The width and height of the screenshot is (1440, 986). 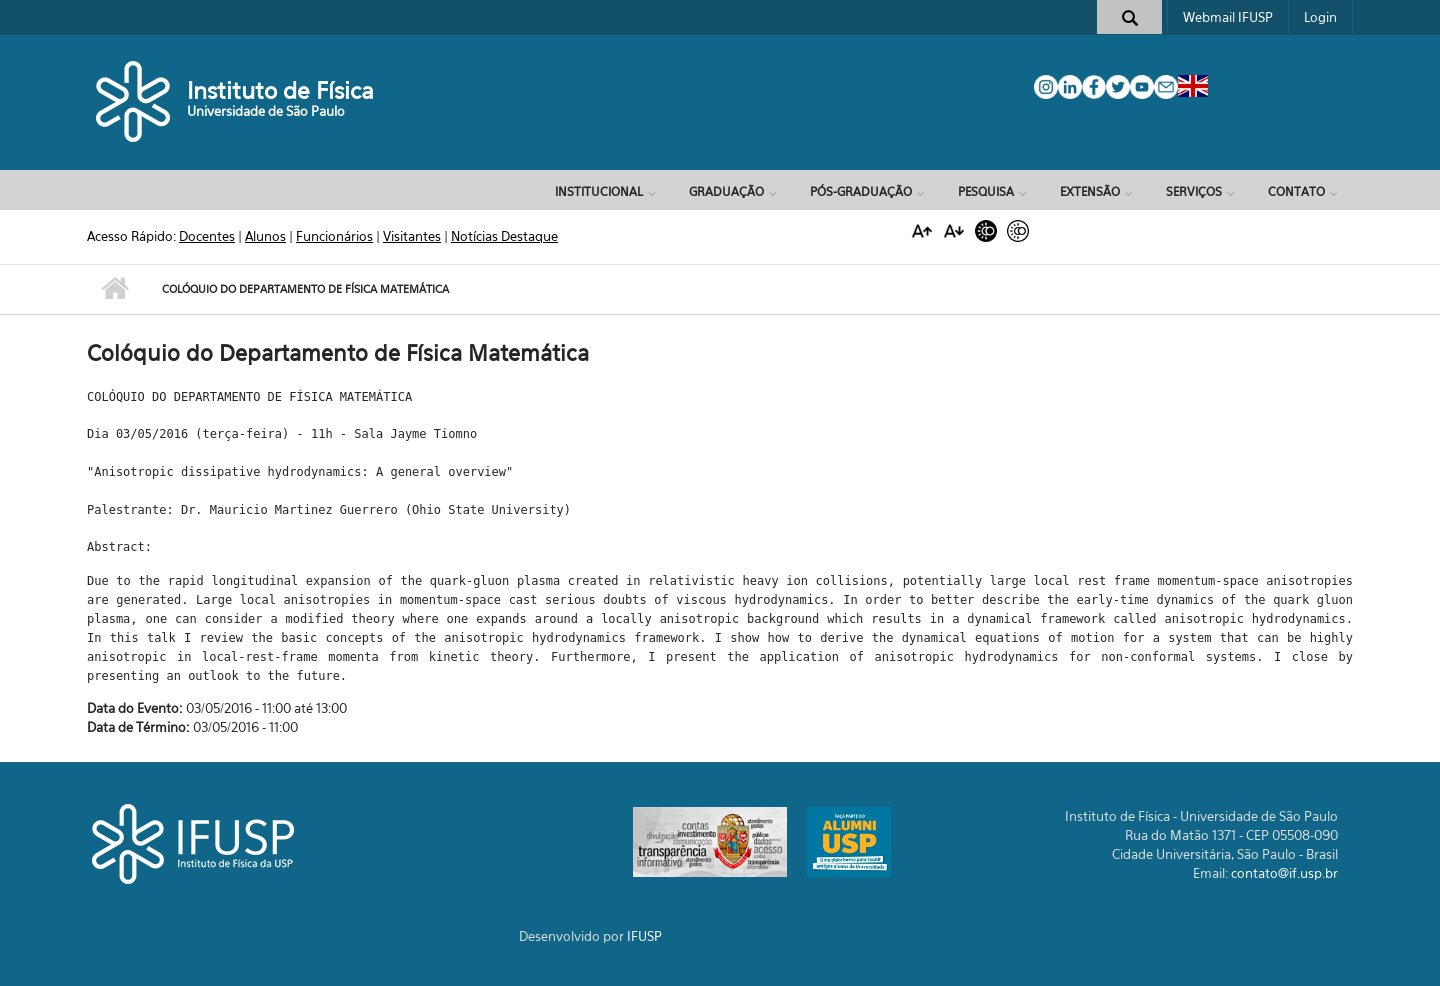 I want to click on Webmail IFUSP, so click(x=1228, y=17).